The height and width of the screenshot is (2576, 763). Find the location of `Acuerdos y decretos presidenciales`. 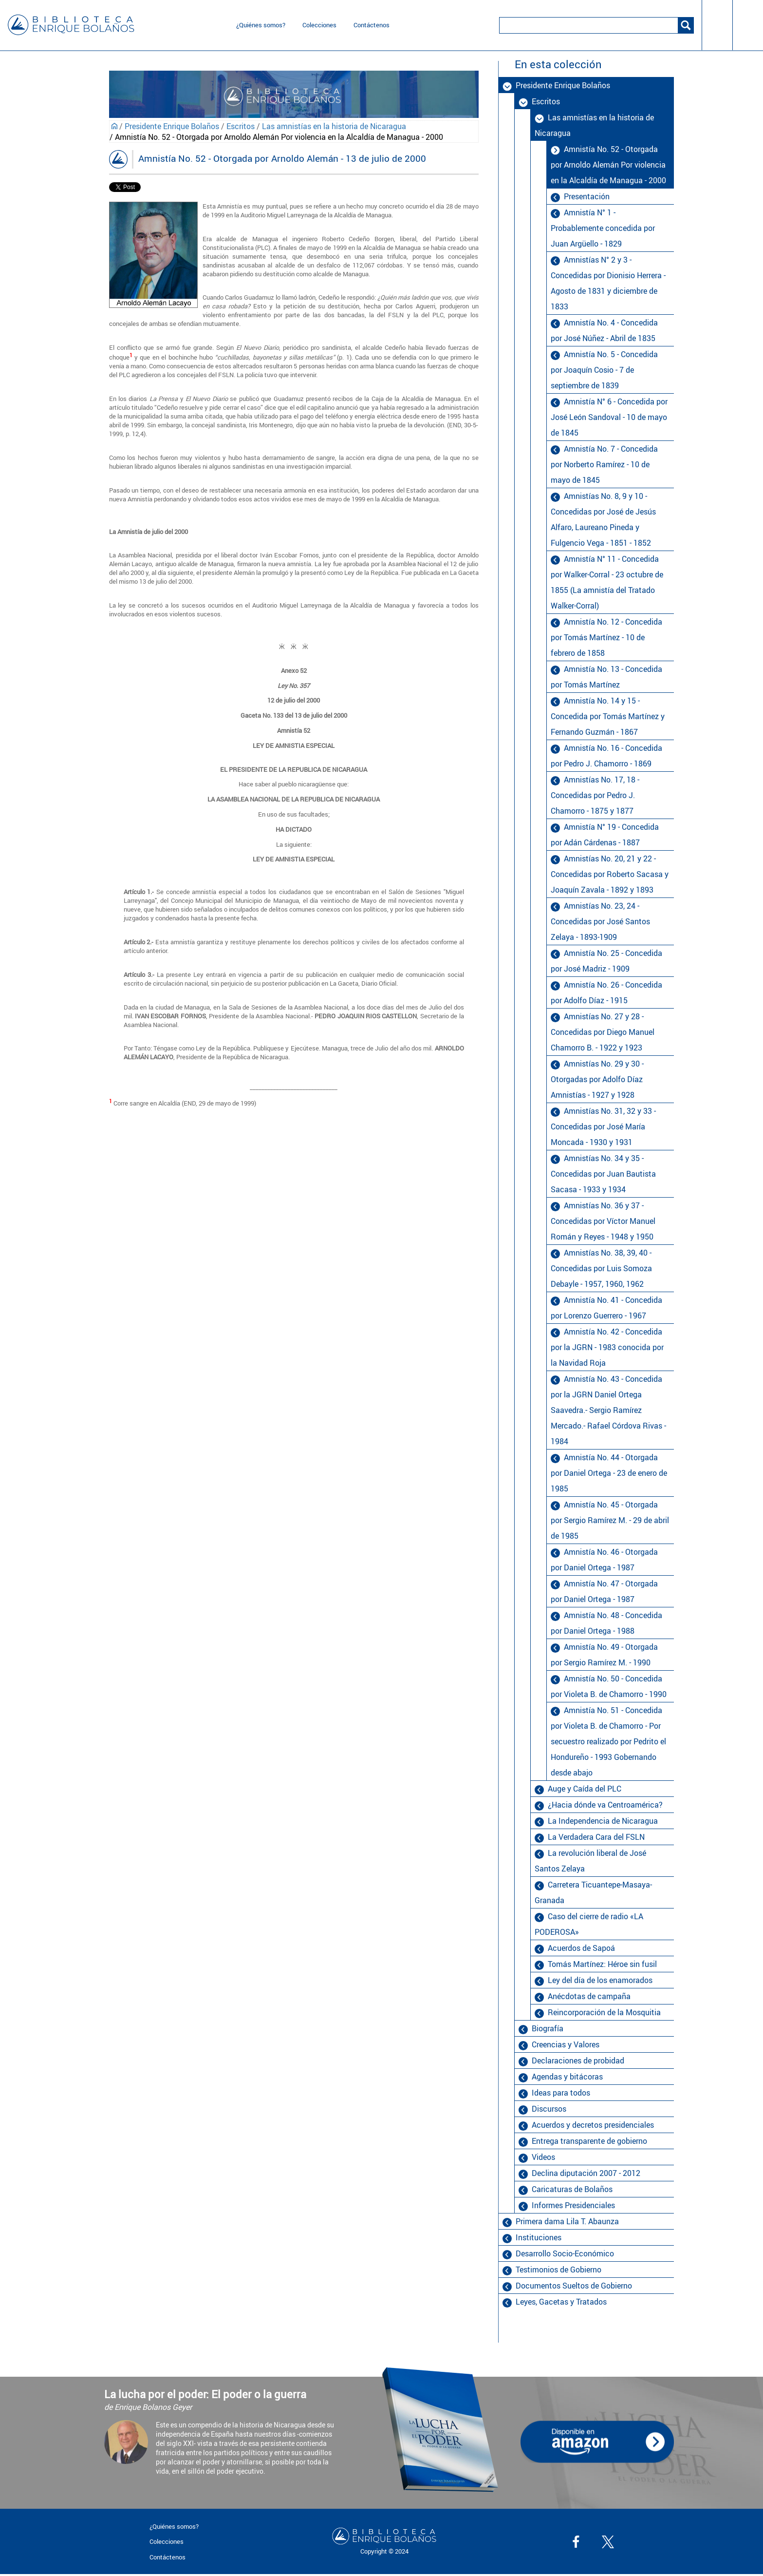

Acuerdos y decretos presidenciales is located at coordinates (593, 2124).